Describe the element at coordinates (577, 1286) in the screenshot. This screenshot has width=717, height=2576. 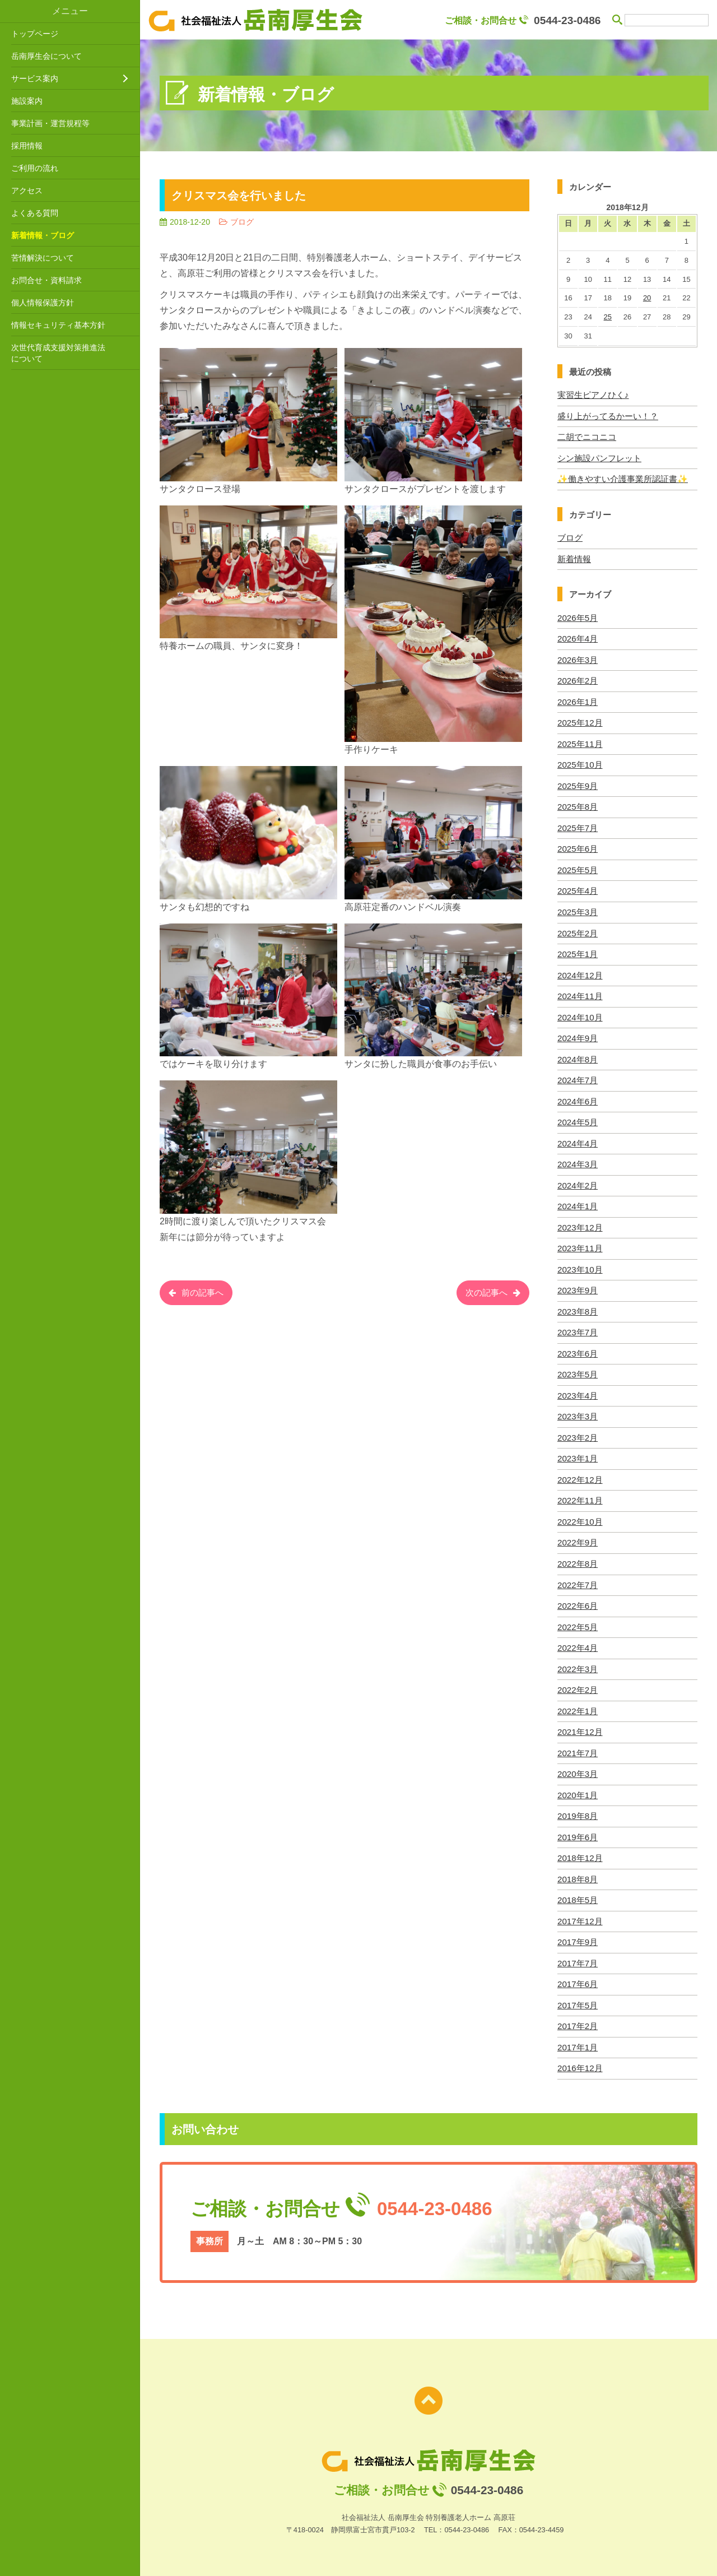
I see `2023年9月` at that location.